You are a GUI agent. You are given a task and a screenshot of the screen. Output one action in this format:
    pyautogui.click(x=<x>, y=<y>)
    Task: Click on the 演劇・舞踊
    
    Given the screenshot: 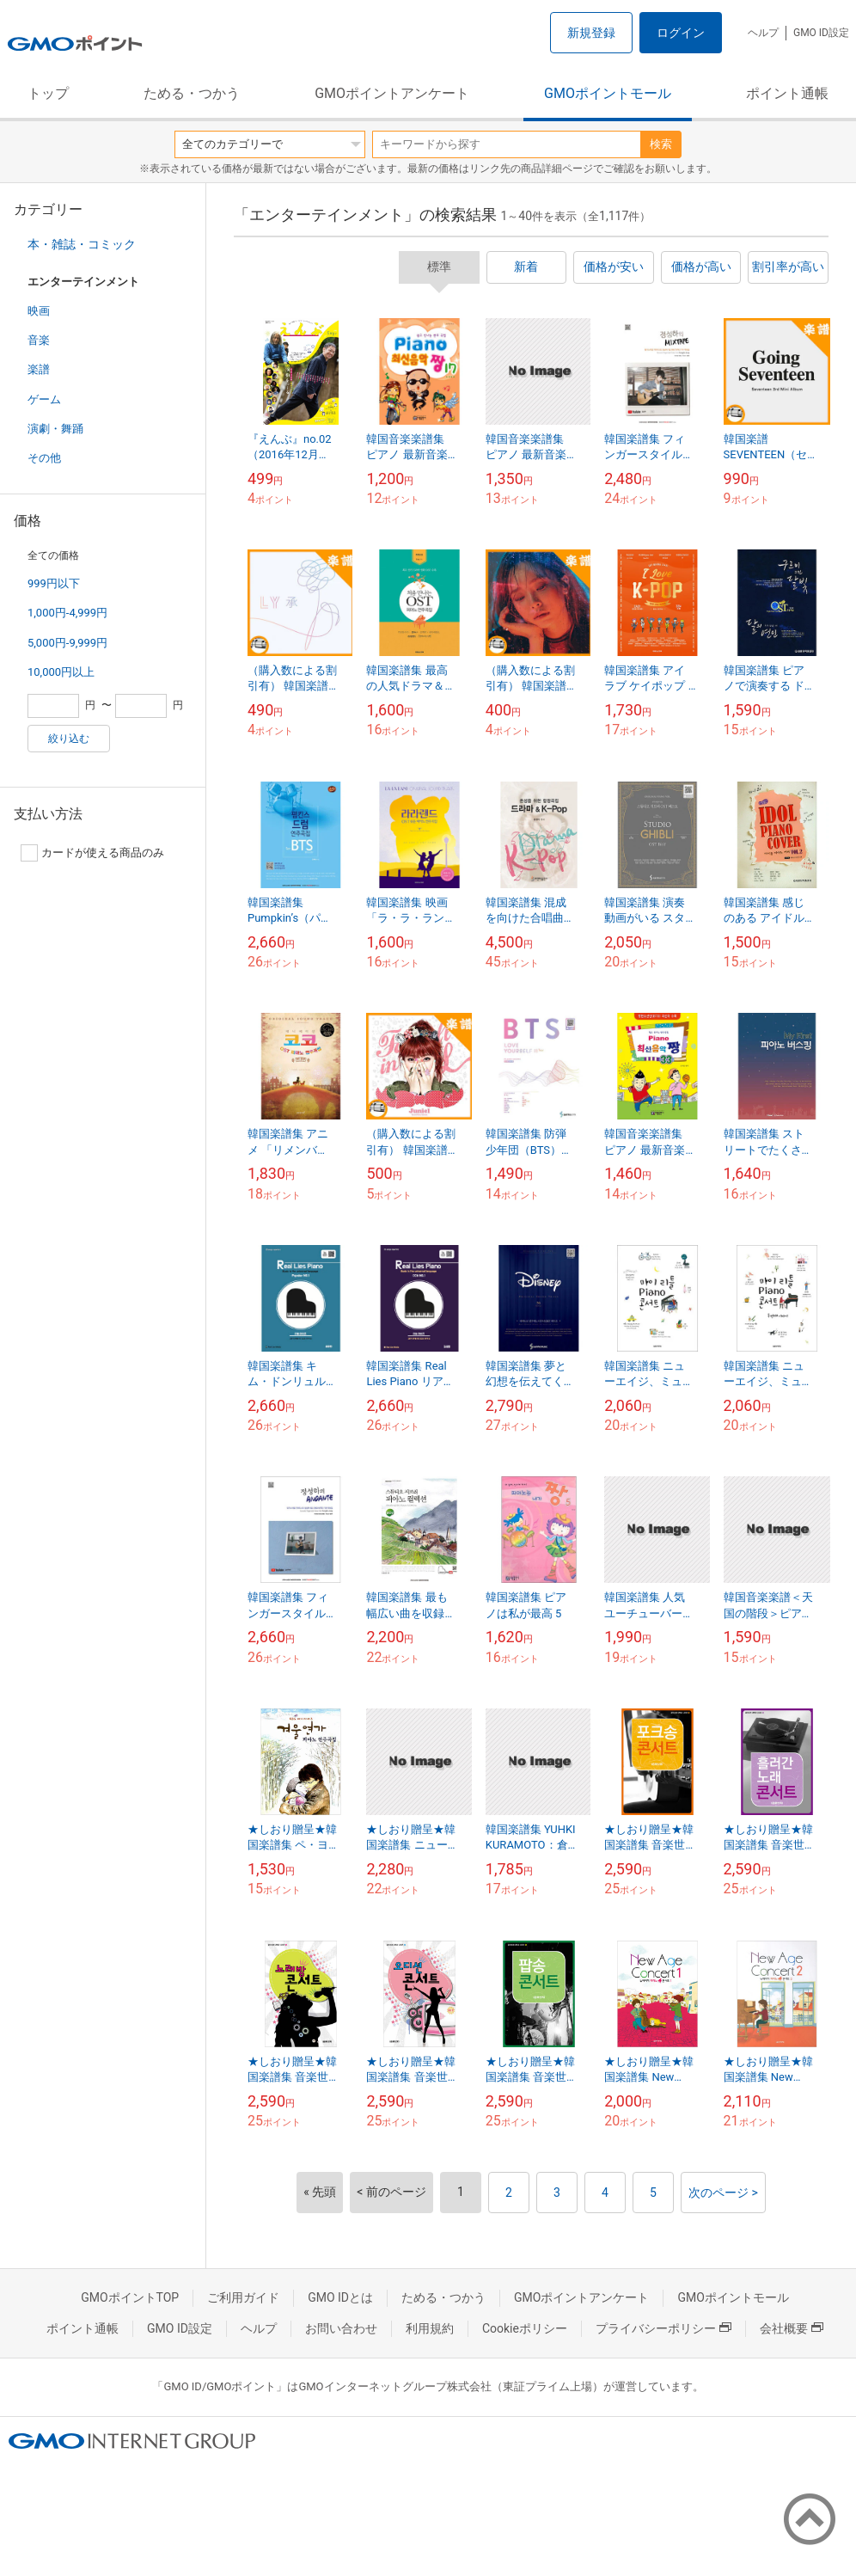 What is the action you would take?
    pyautogui.click(x=55, y=428)
    